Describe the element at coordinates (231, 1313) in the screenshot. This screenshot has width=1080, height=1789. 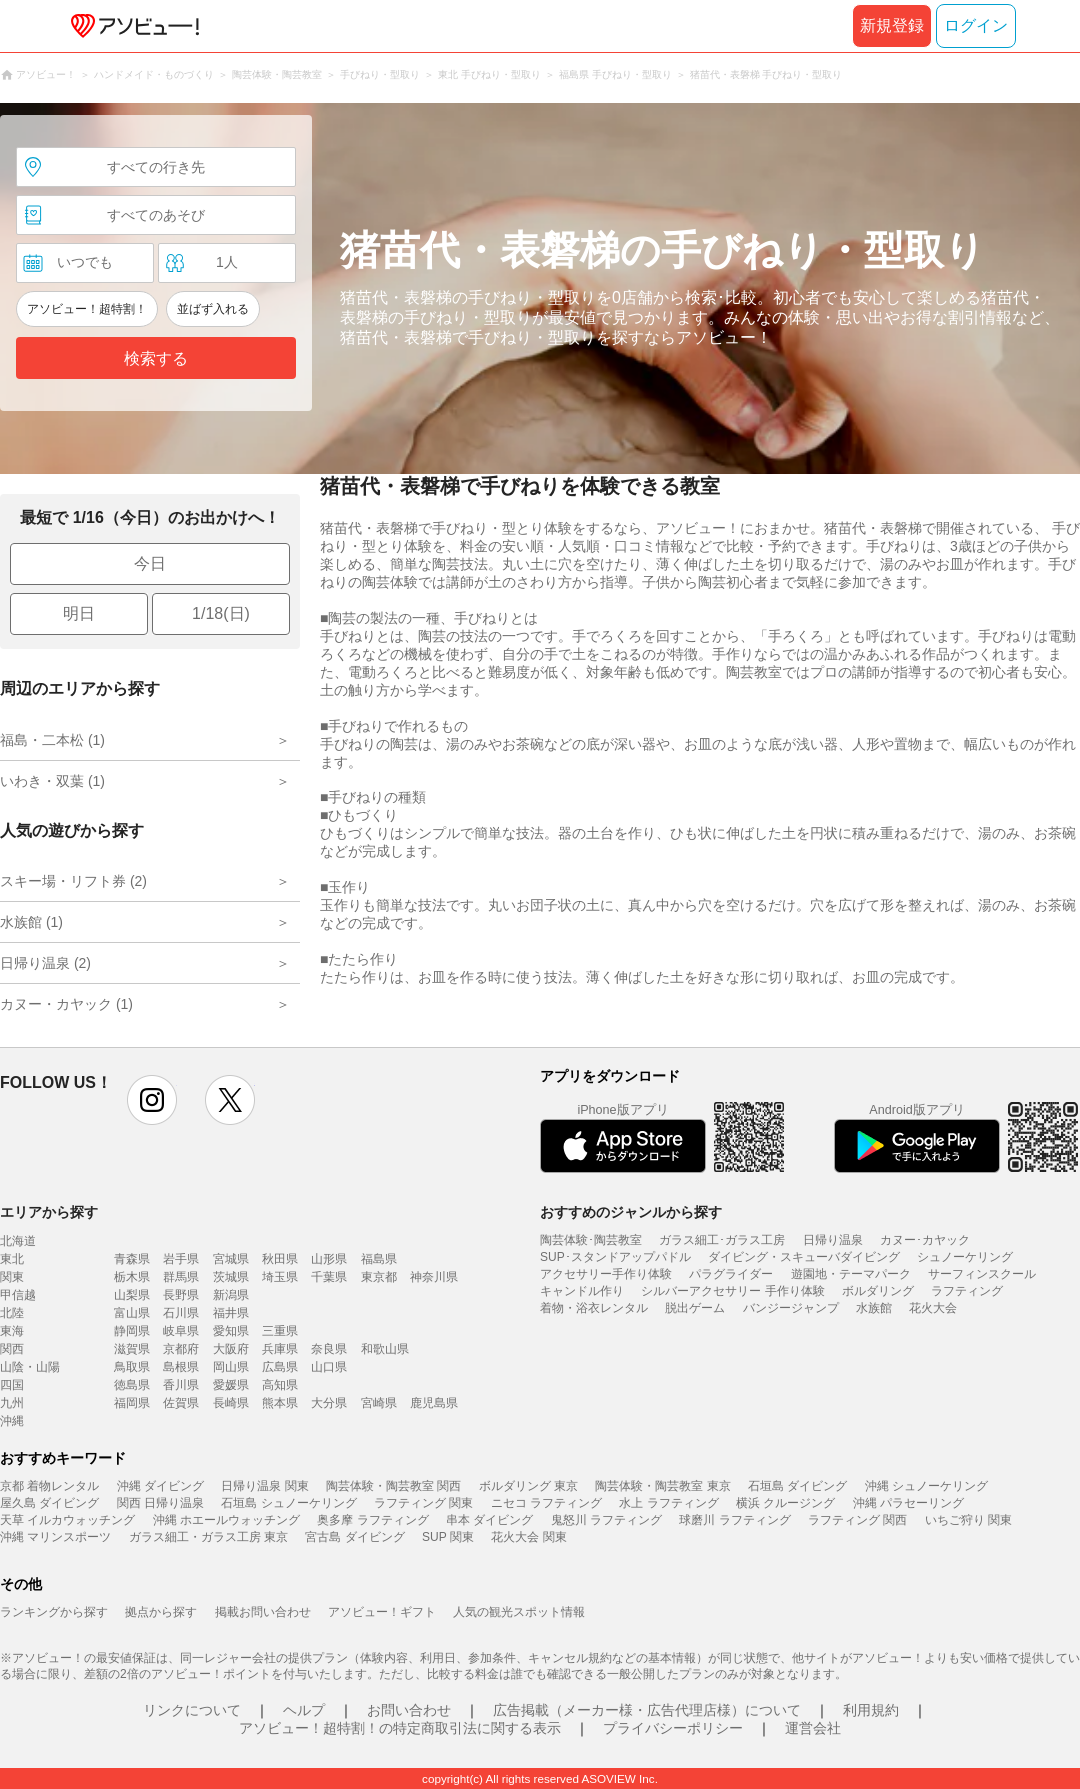
I see `福井県` at that location.